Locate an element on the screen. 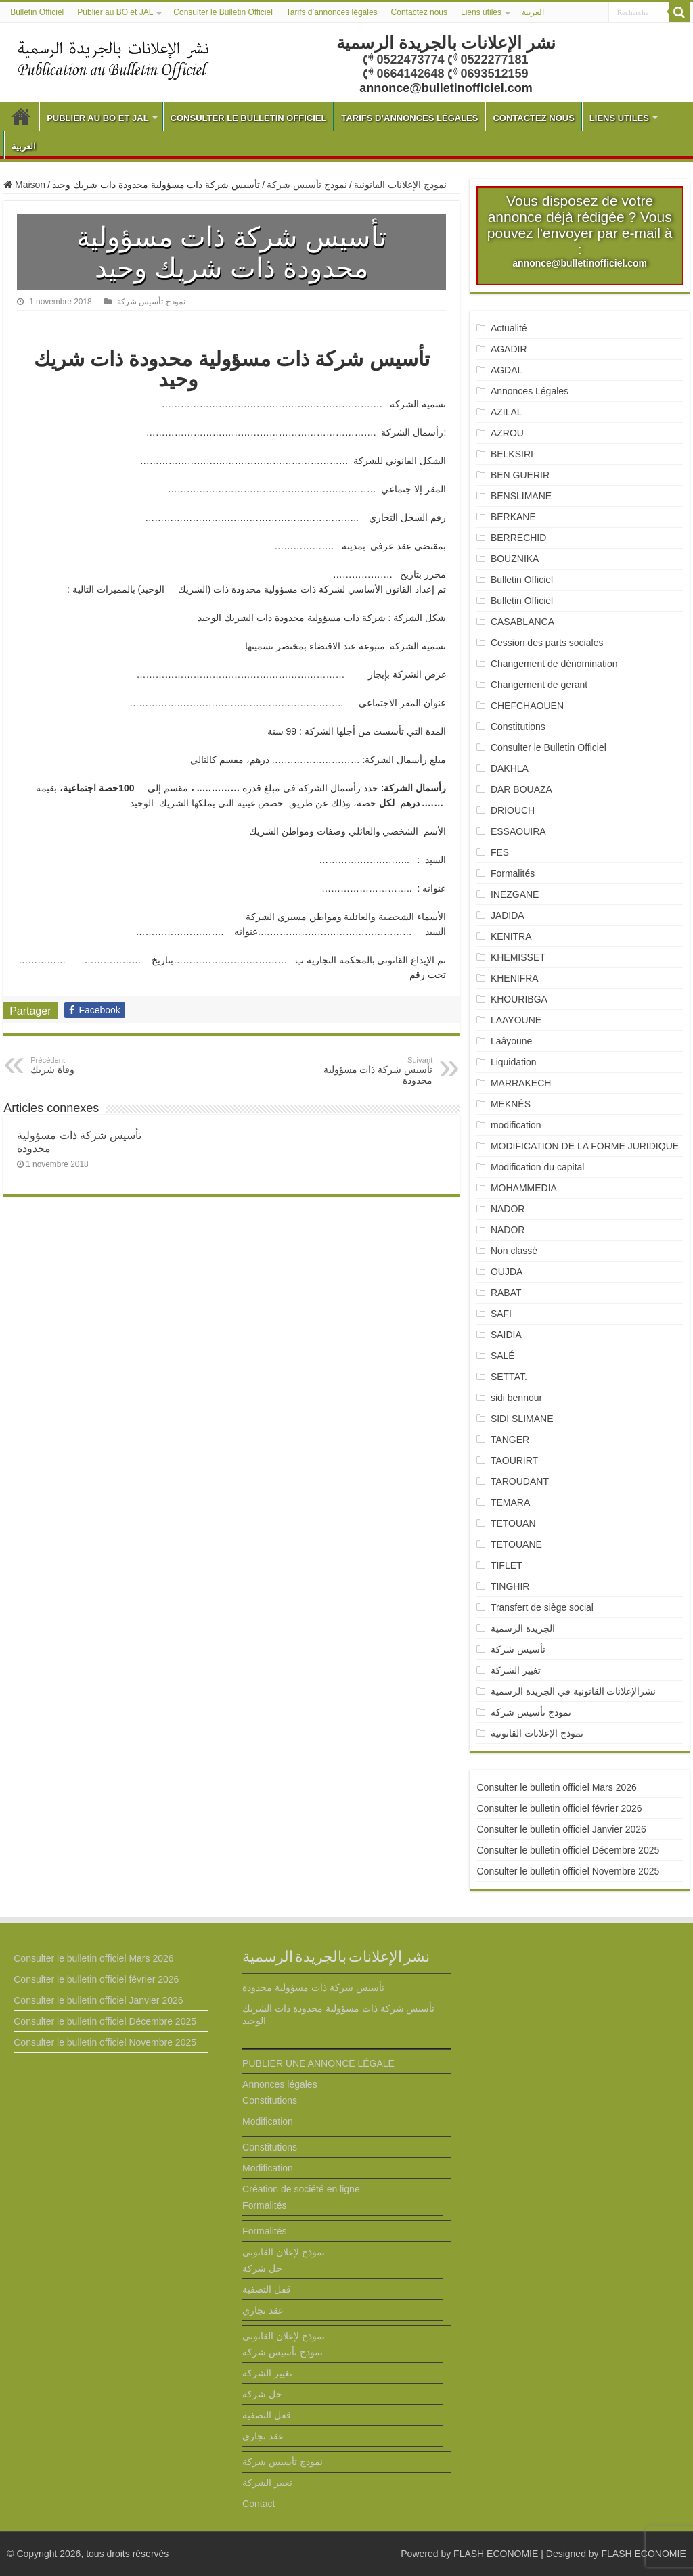 The width and height of the screenshot is (693, 2576). Consulter le bulletin officiel Novembre 2025 is located at coordinates (567, 1871).